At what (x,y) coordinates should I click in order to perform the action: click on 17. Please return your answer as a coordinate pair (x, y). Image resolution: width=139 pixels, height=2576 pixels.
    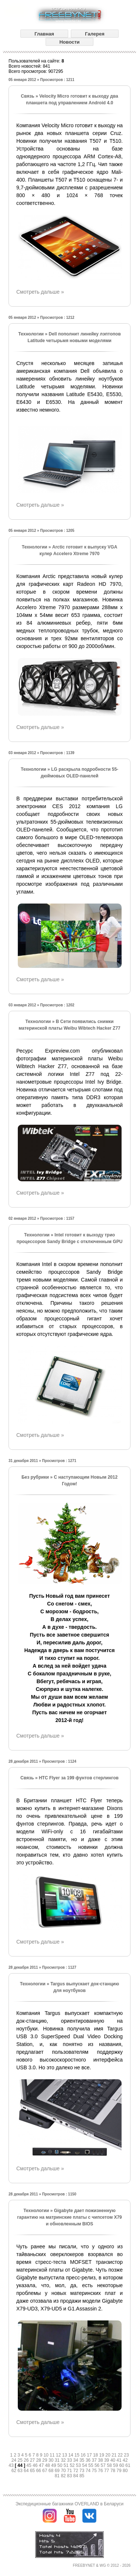
    Looking at the image, I should click on (90, 2455).